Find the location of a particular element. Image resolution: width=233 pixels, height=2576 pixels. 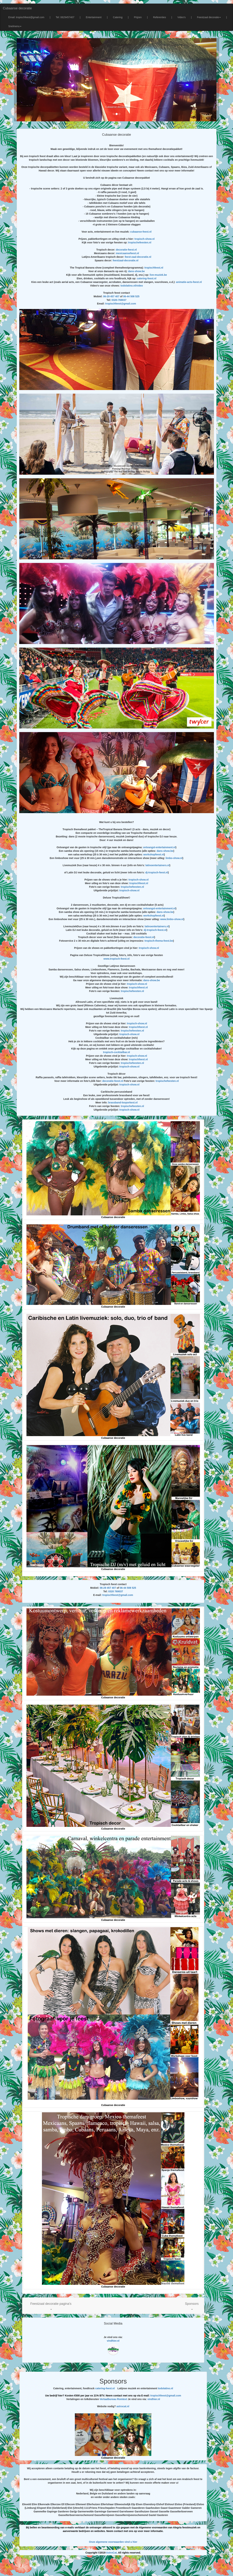

Entertainment is located at coordinates (93, 17).